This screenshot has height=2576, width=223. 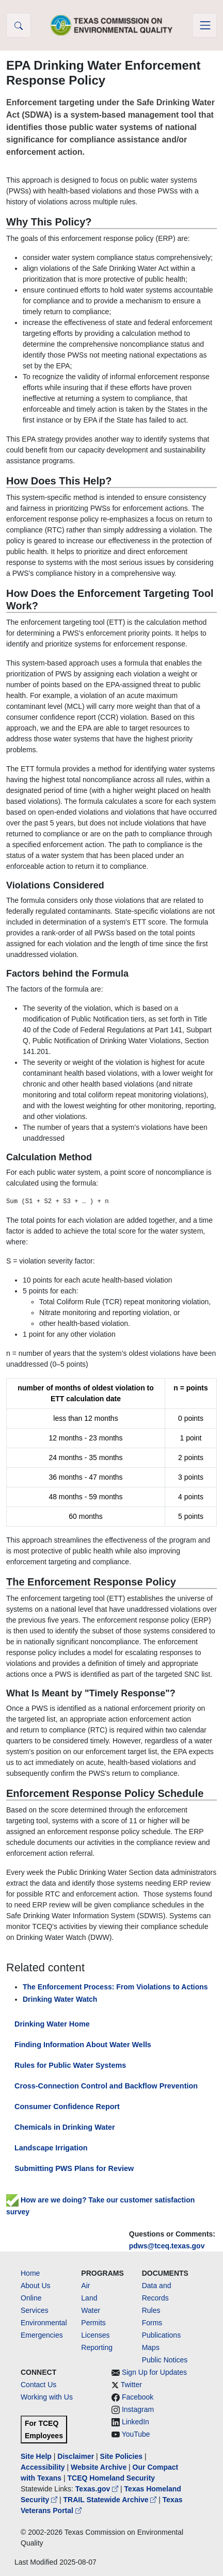 I want to click on Licenses, so click(x=95, y=2335).